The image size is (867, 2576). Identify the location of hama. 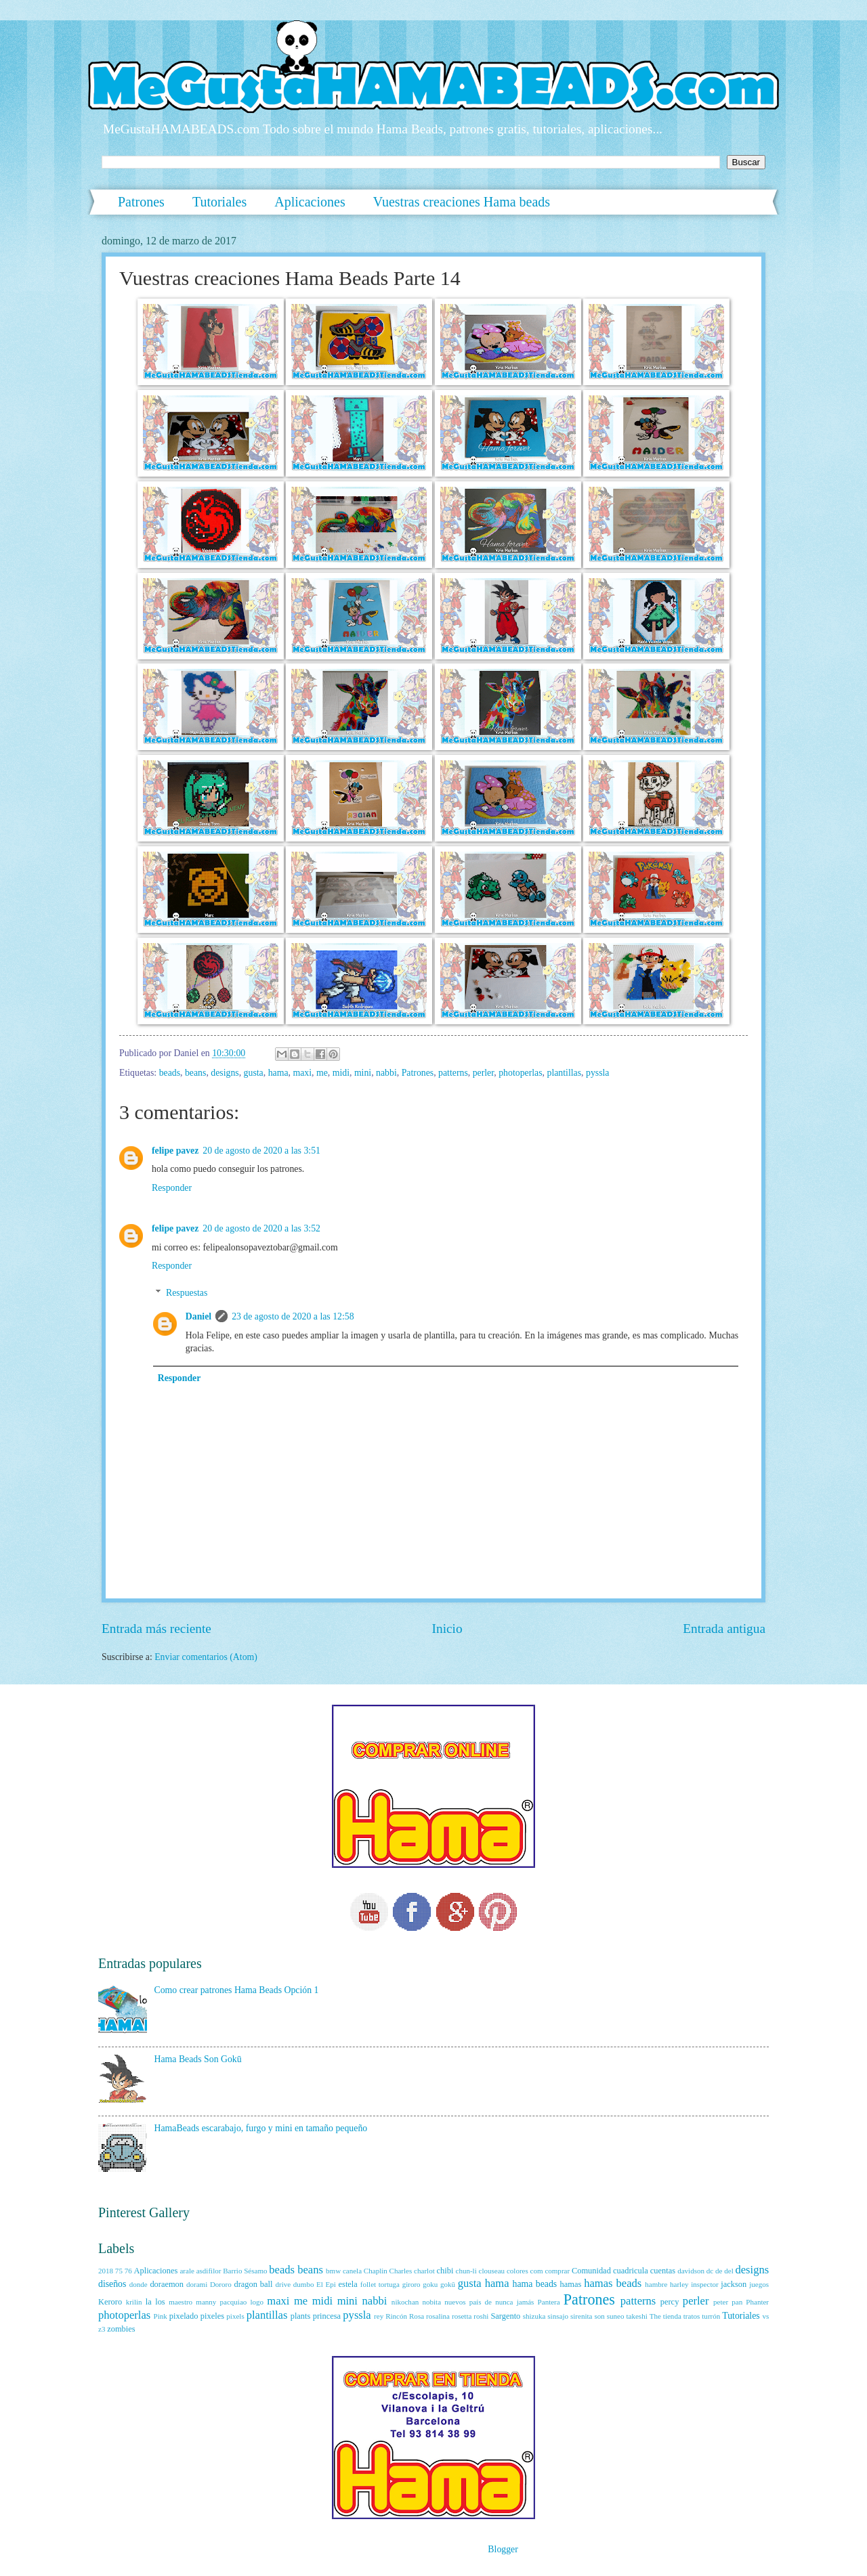
(278, 1073).